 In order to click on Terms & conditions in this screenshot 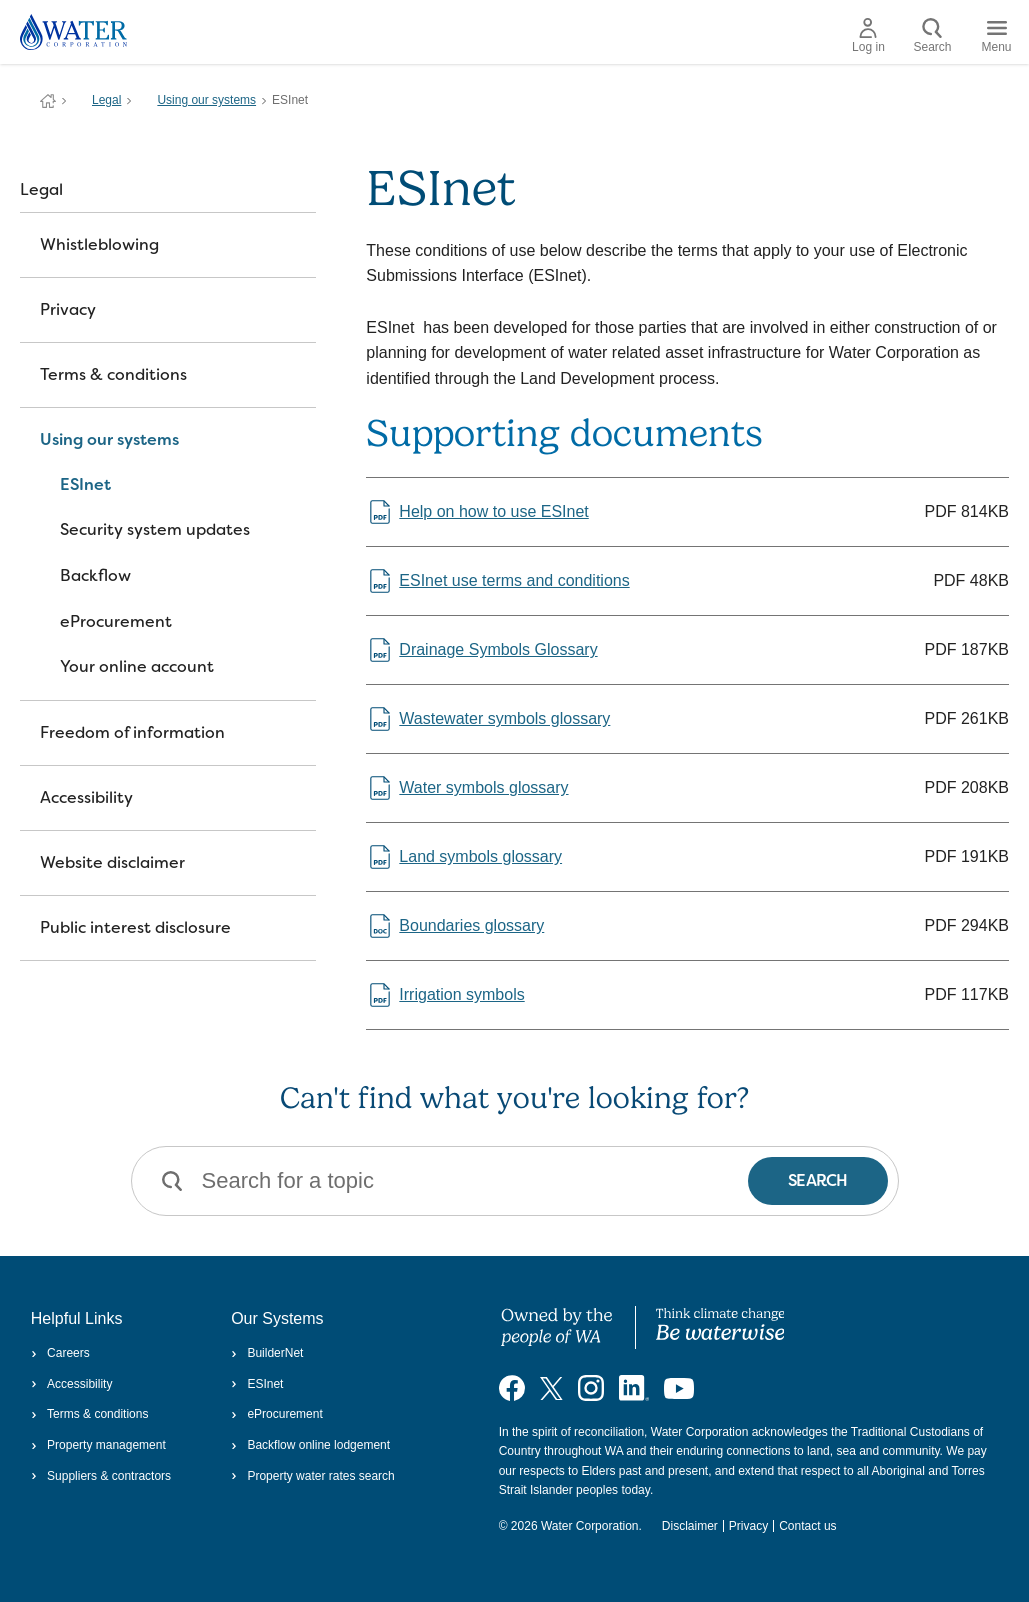, I will do `click(113, 374)`.